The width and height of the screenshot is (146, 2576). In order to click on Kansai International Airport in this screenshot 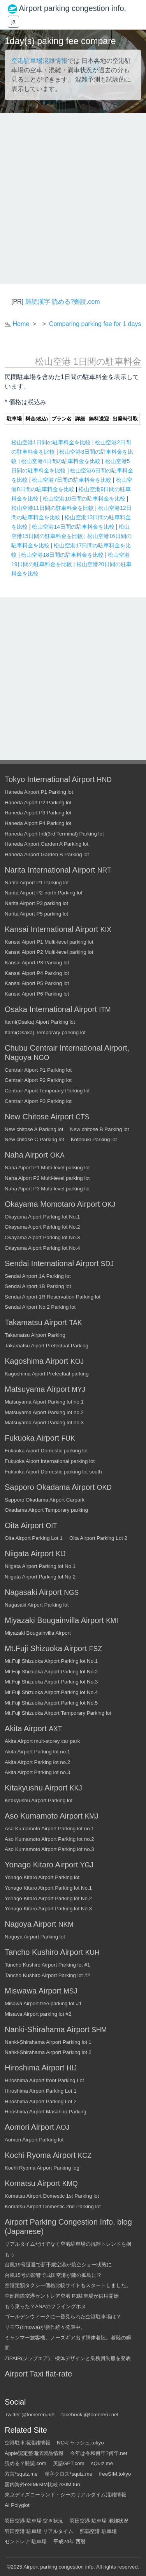, I will do `click(51, 929)`.